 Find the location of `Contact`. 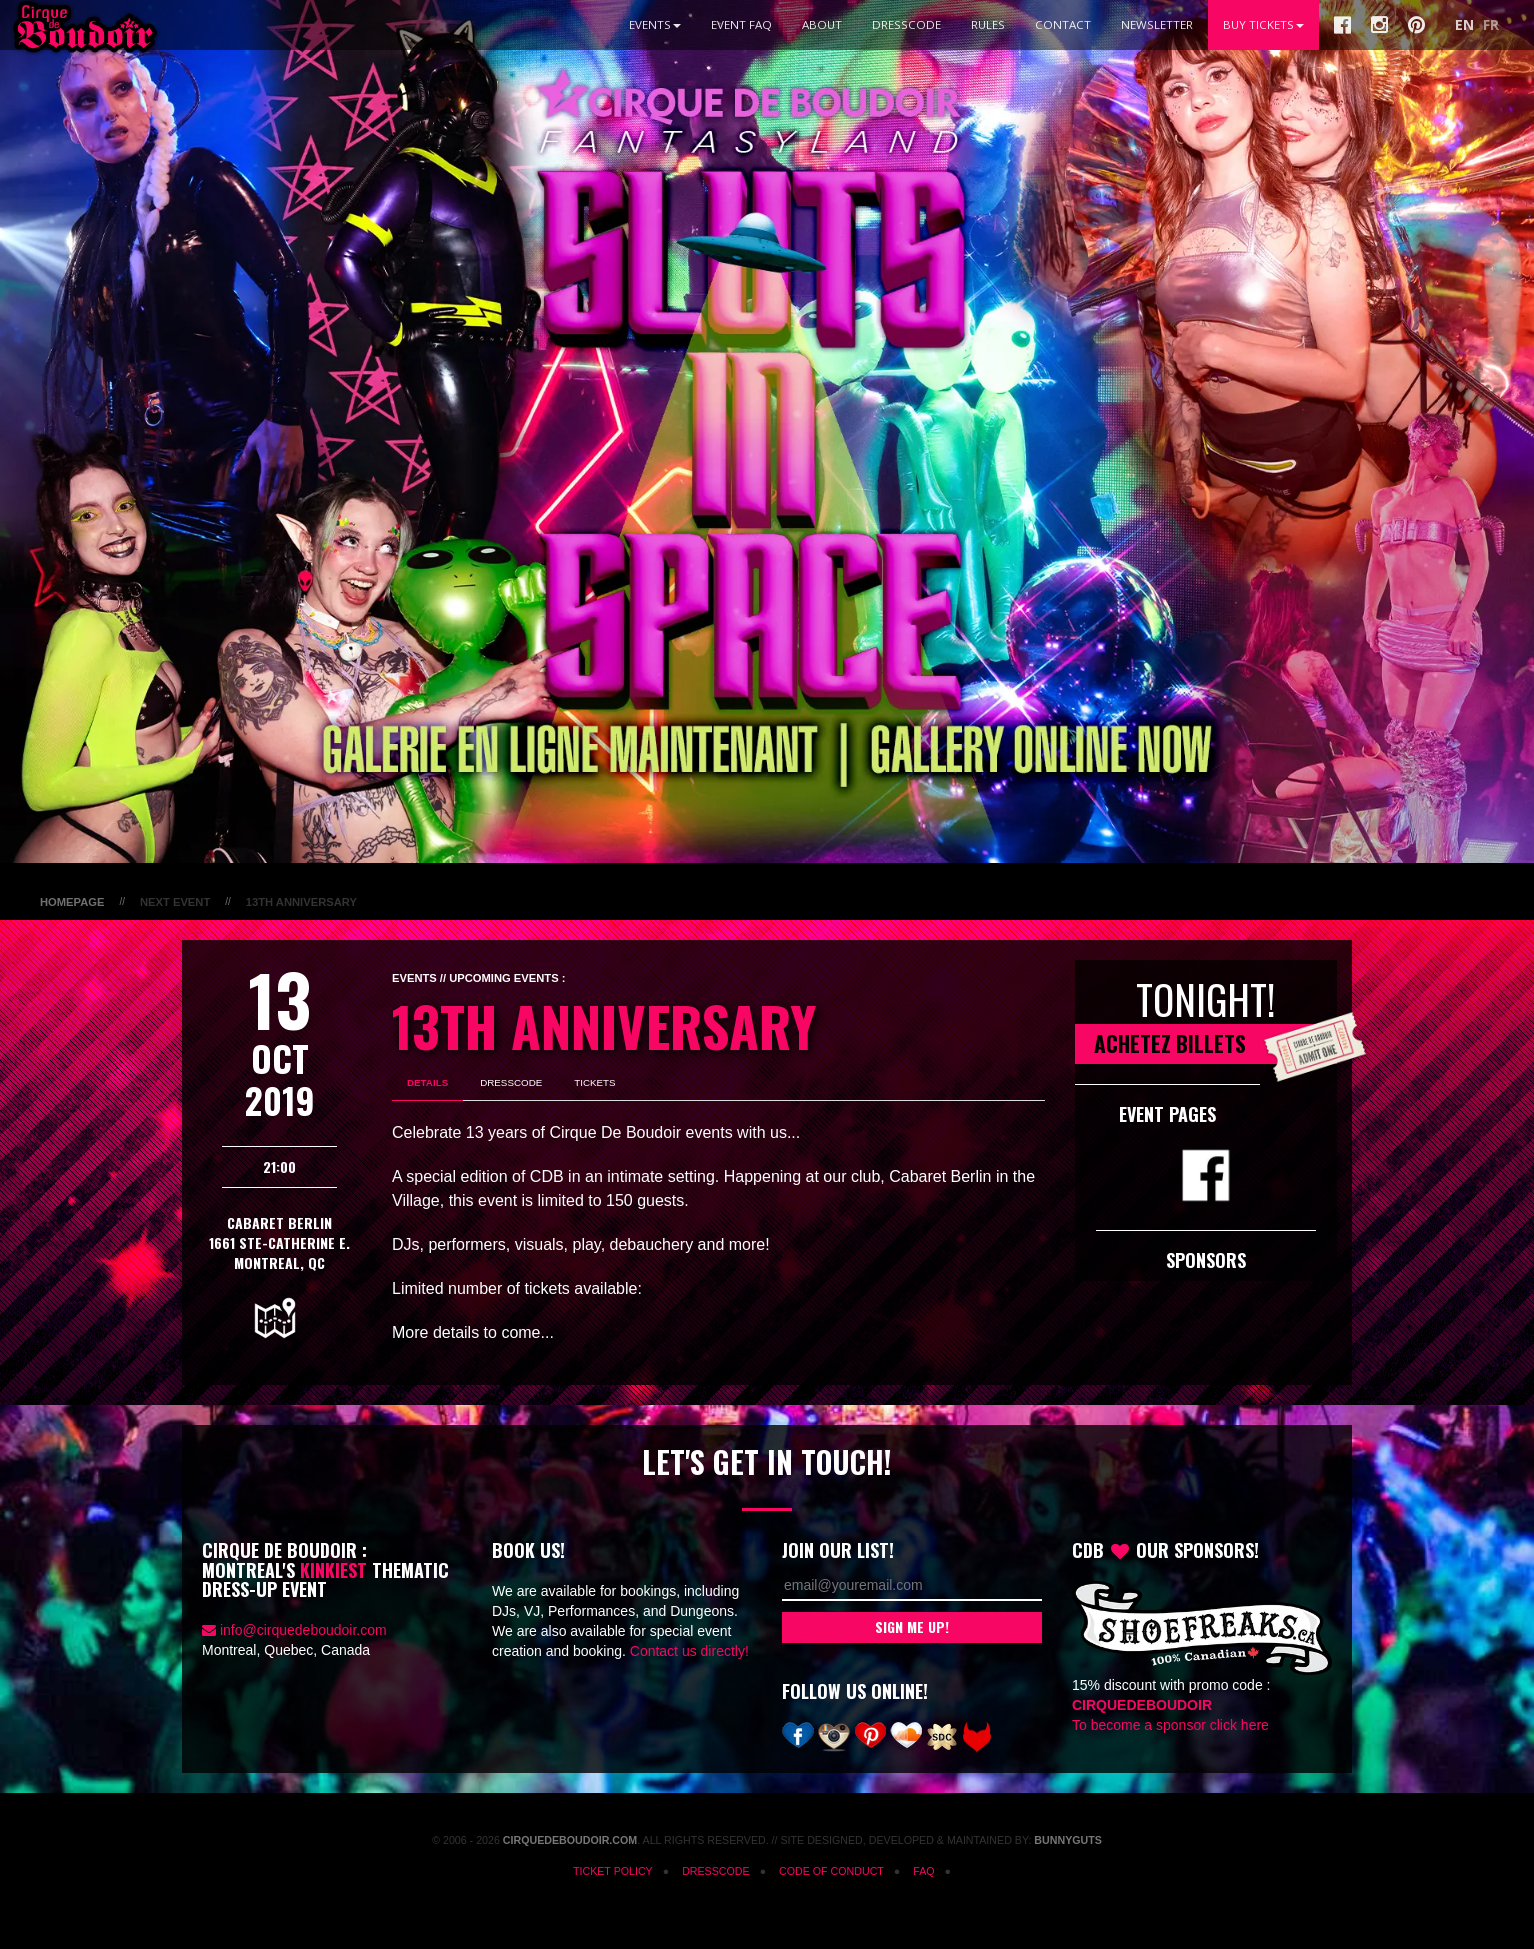

Contact is located at coordinates (1063, 24).